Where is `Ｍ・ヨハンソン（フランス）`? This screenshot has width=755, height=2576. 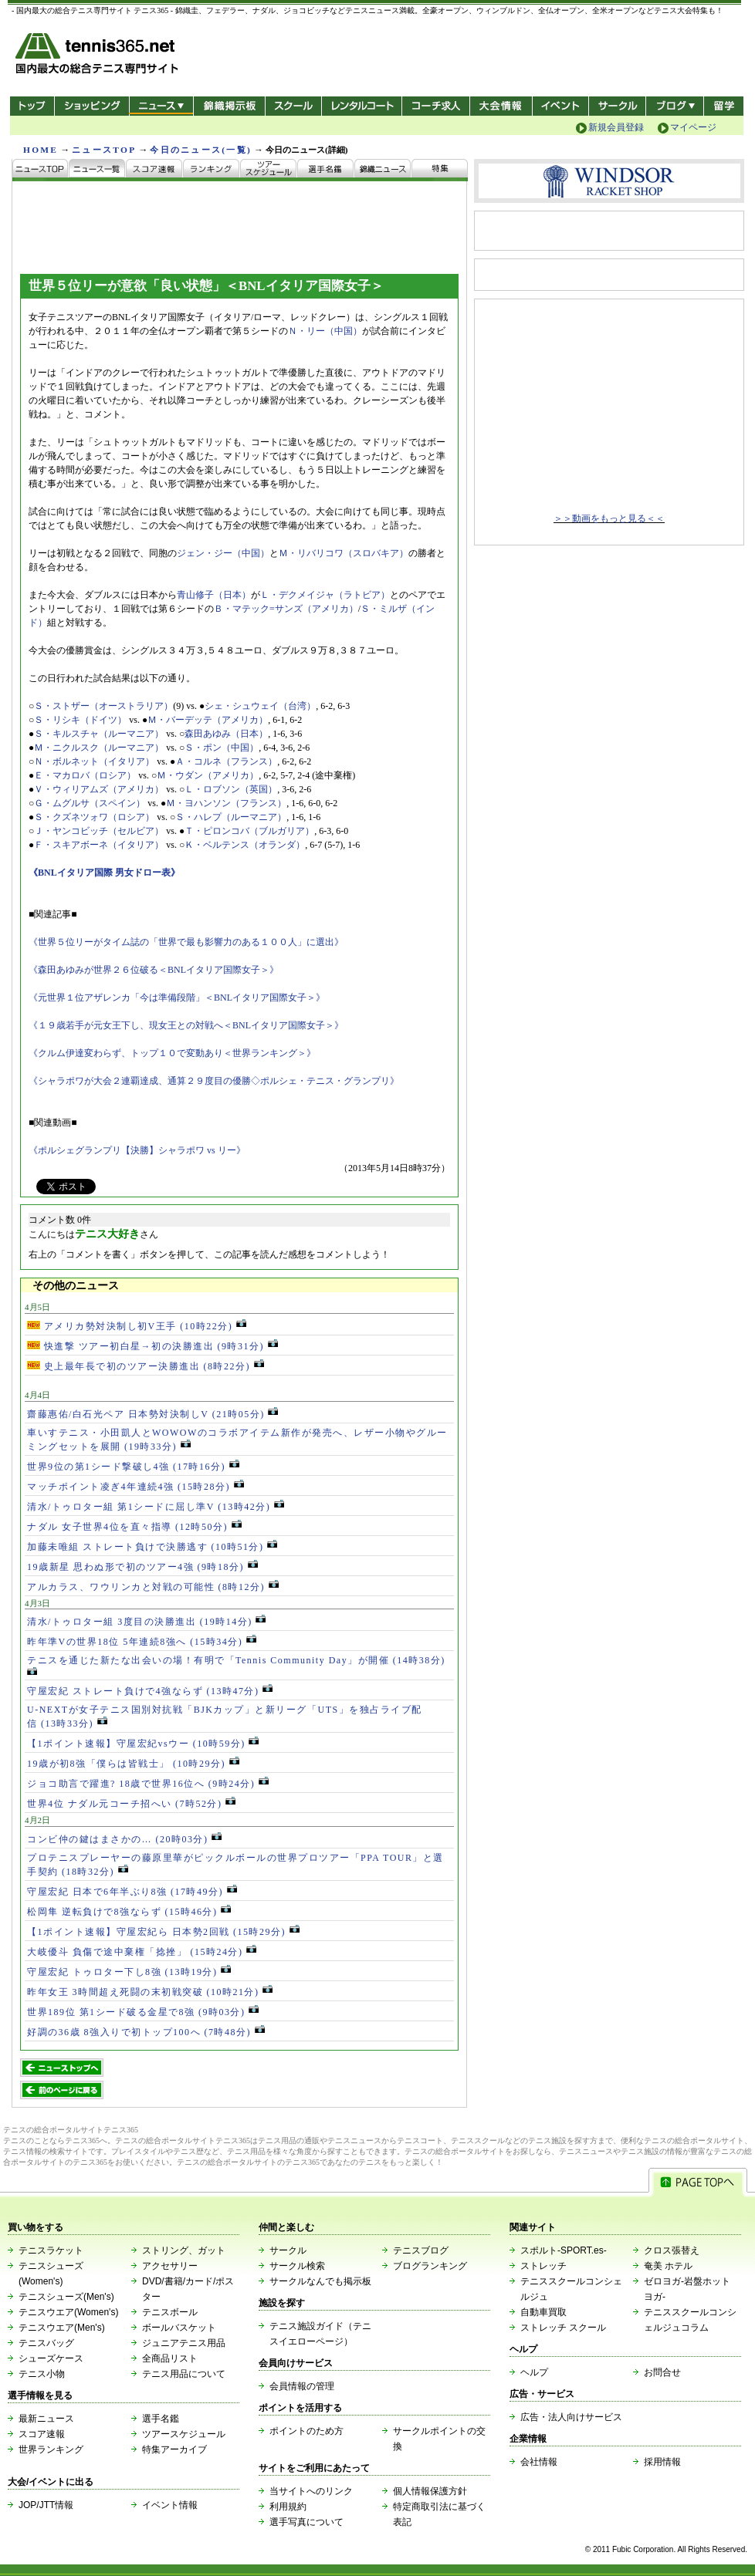 Ｍ・ヨハンソン（フランス） is located at coordinates (226, 803).